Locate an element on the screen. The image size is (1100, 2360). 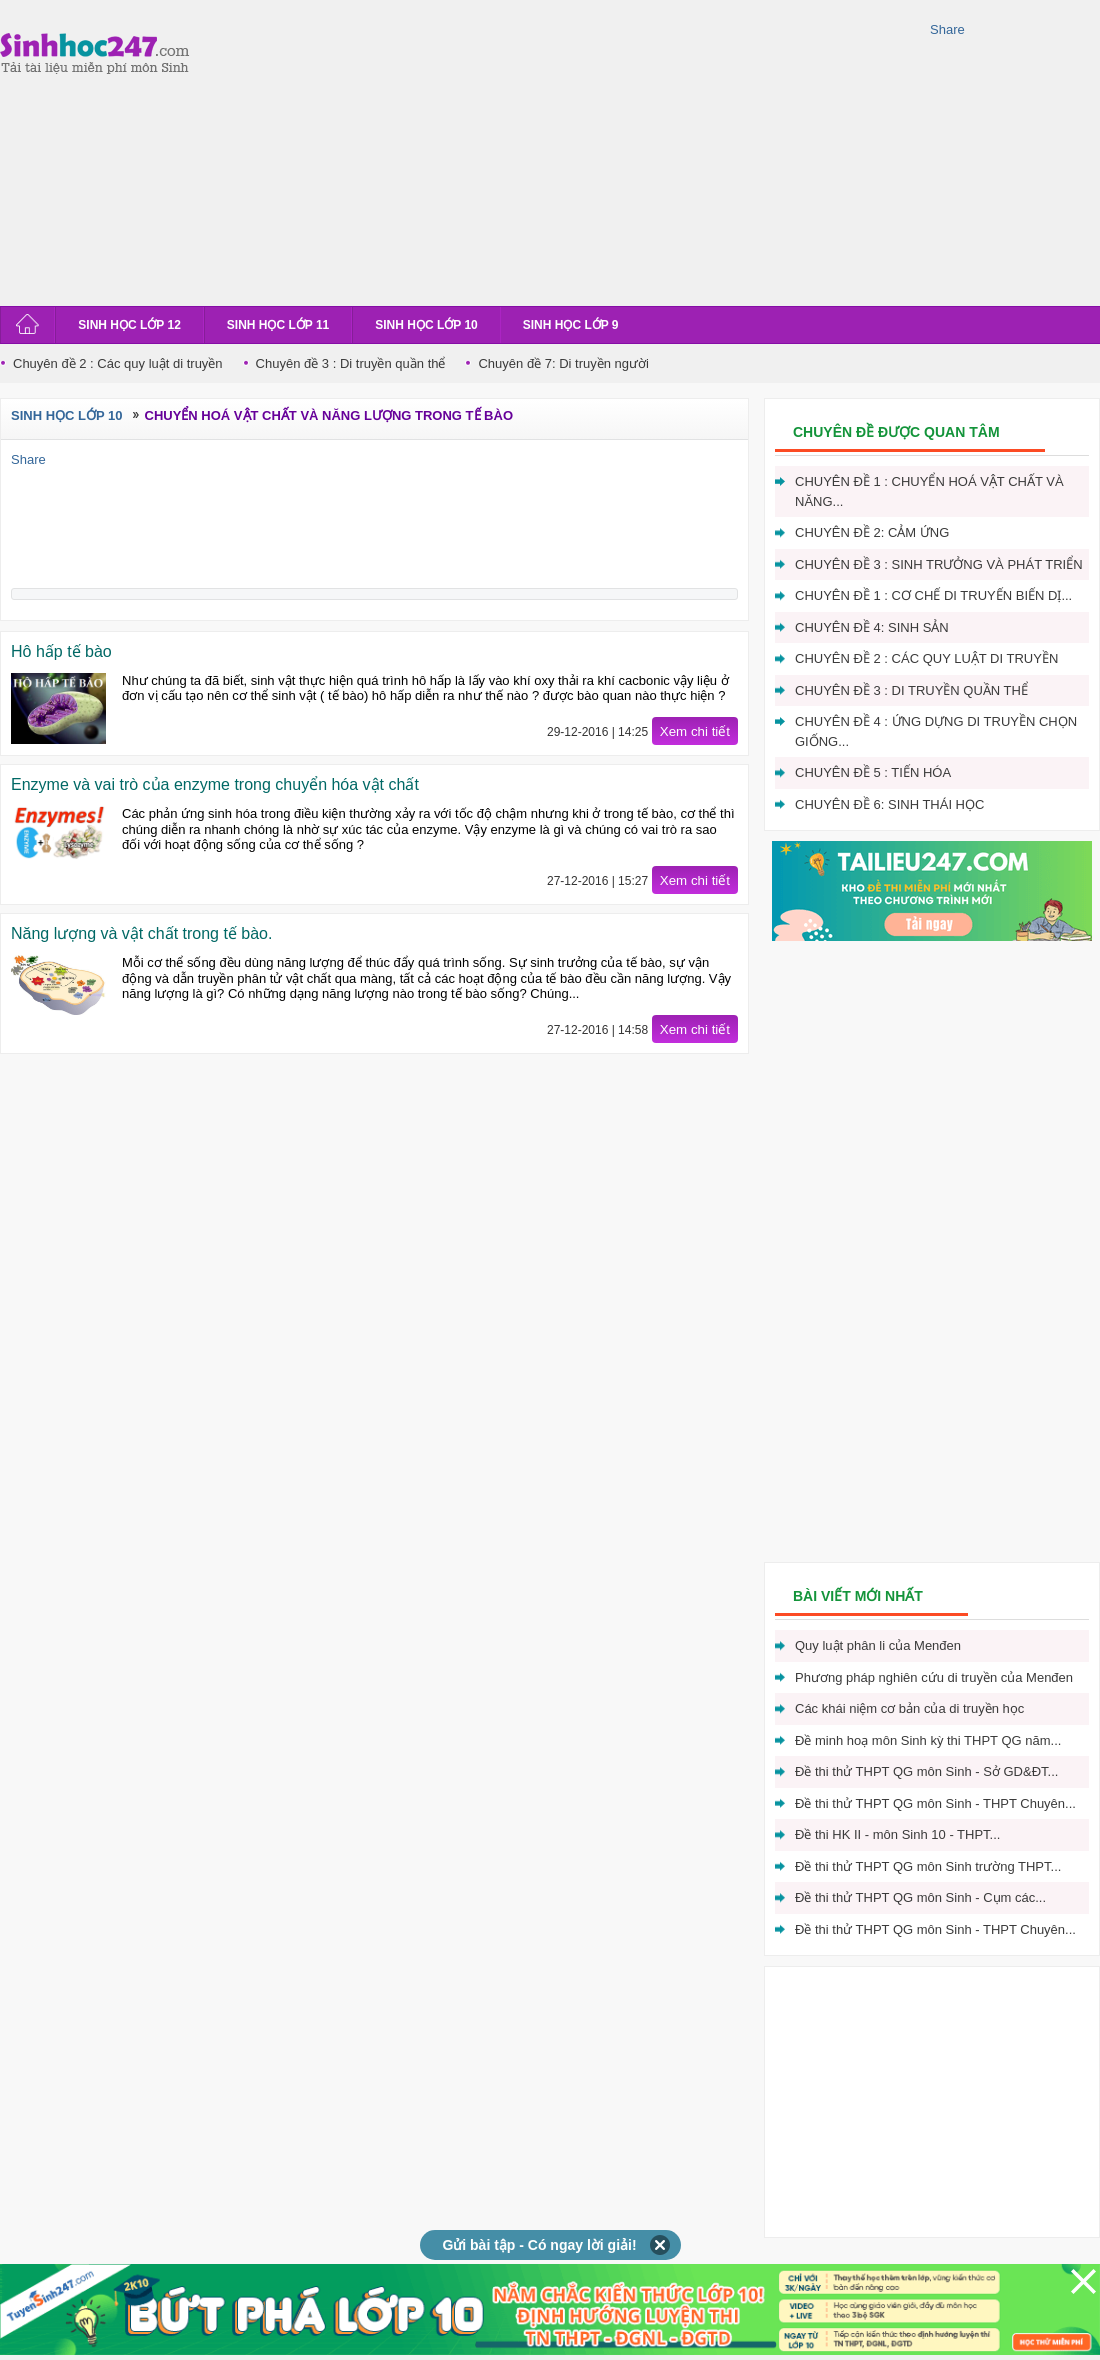
Đề thi thử THPT QG môn Sinh trường THPT... is located at coordinates (928, 1866).